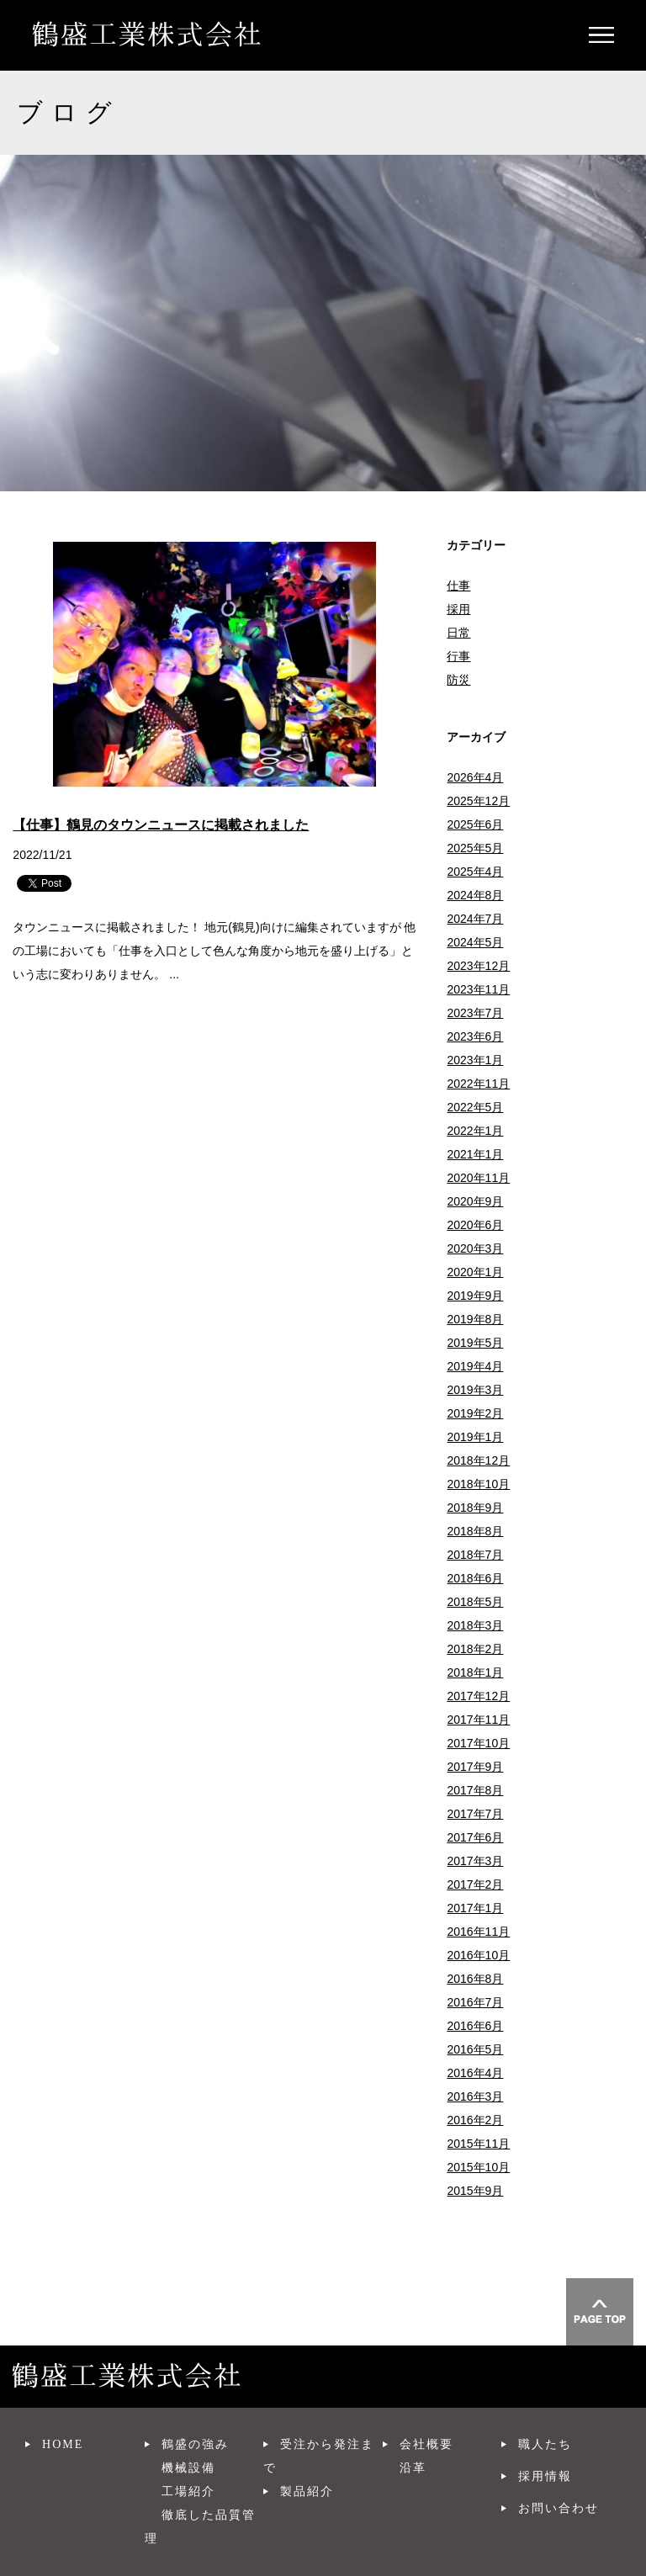 The height and width of the screenshot is (2576, 646). Describe the element at coordinates (475, 1908) in the screenshot. I see `2017年1月` at that location.